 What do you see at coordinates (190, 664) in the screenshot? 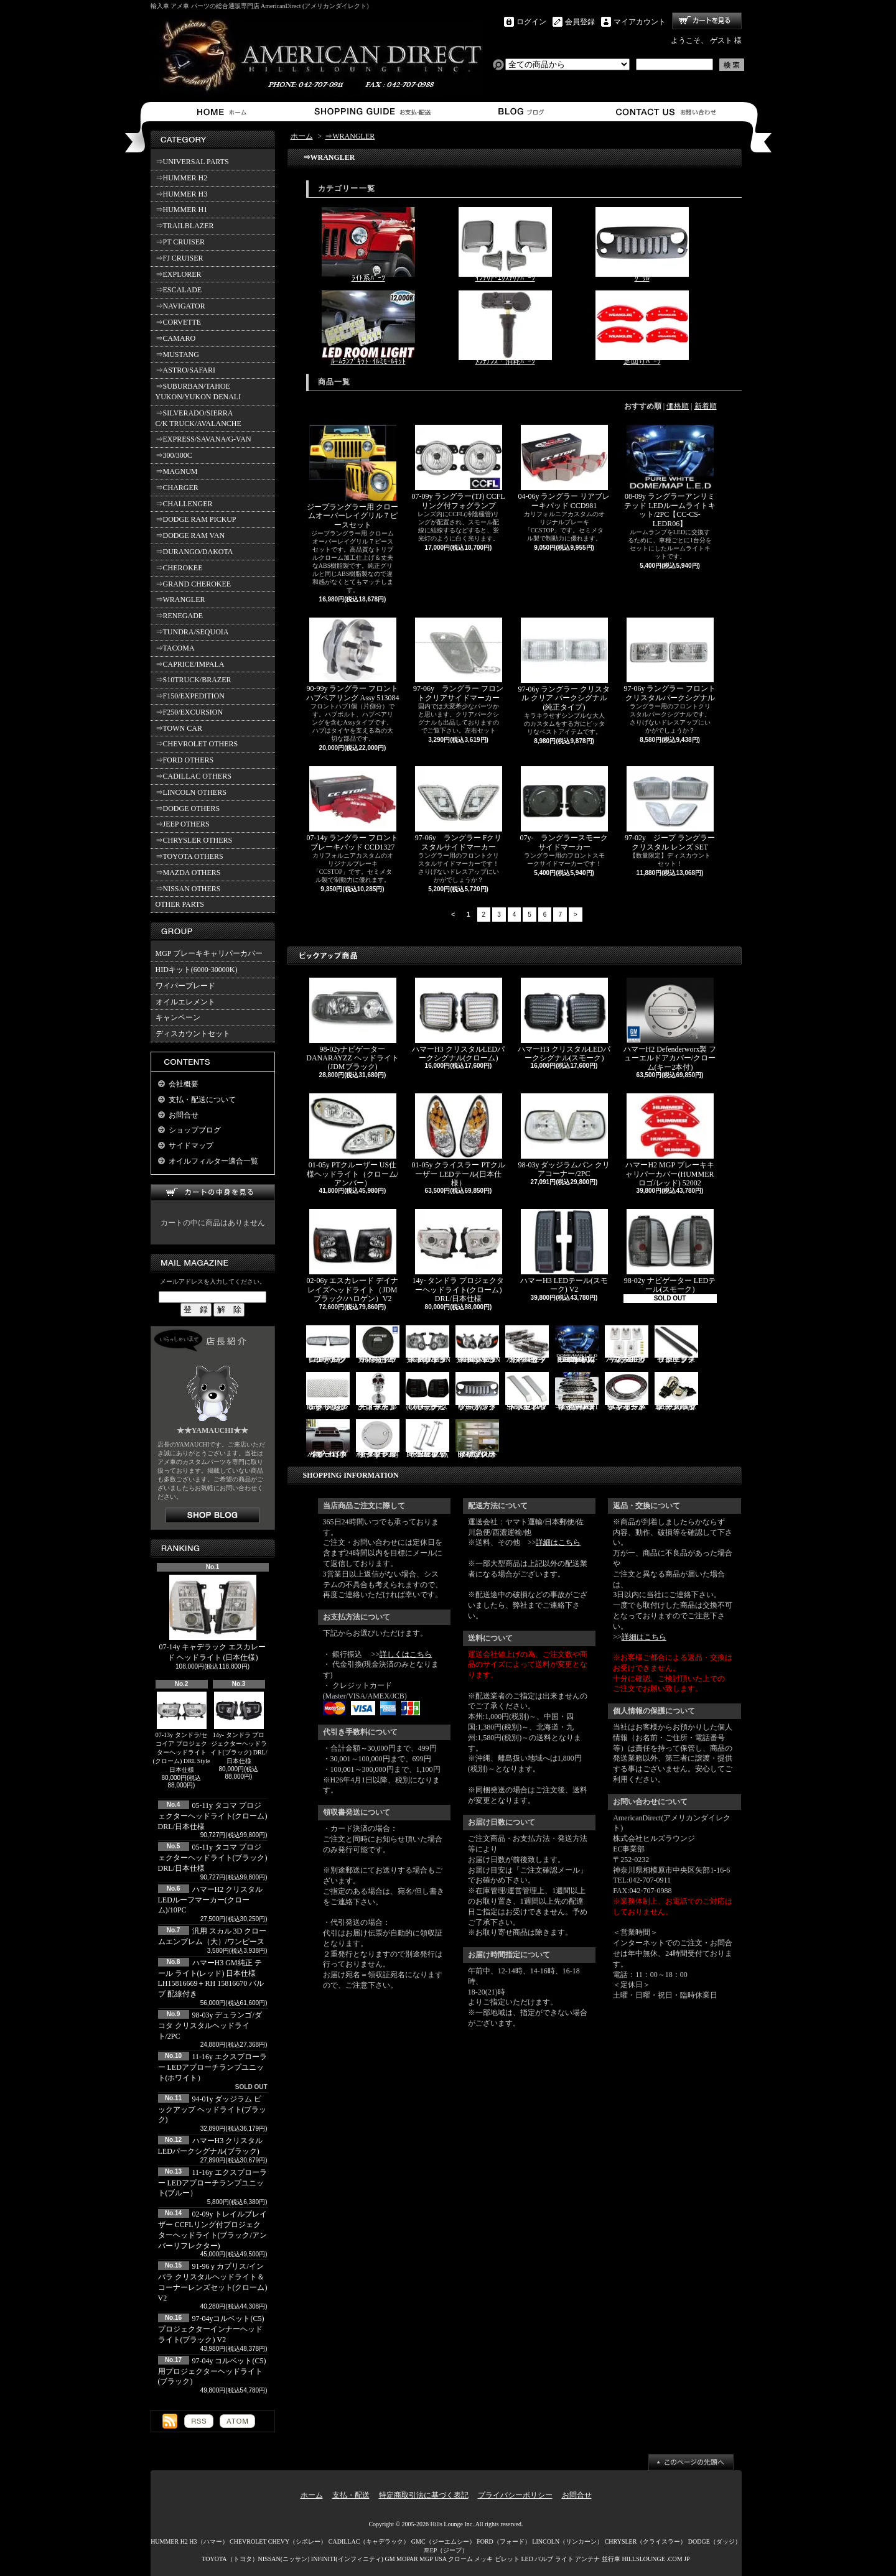
I see `⇒CAPRICE/IMPALA` at bounding box center [190, 664].